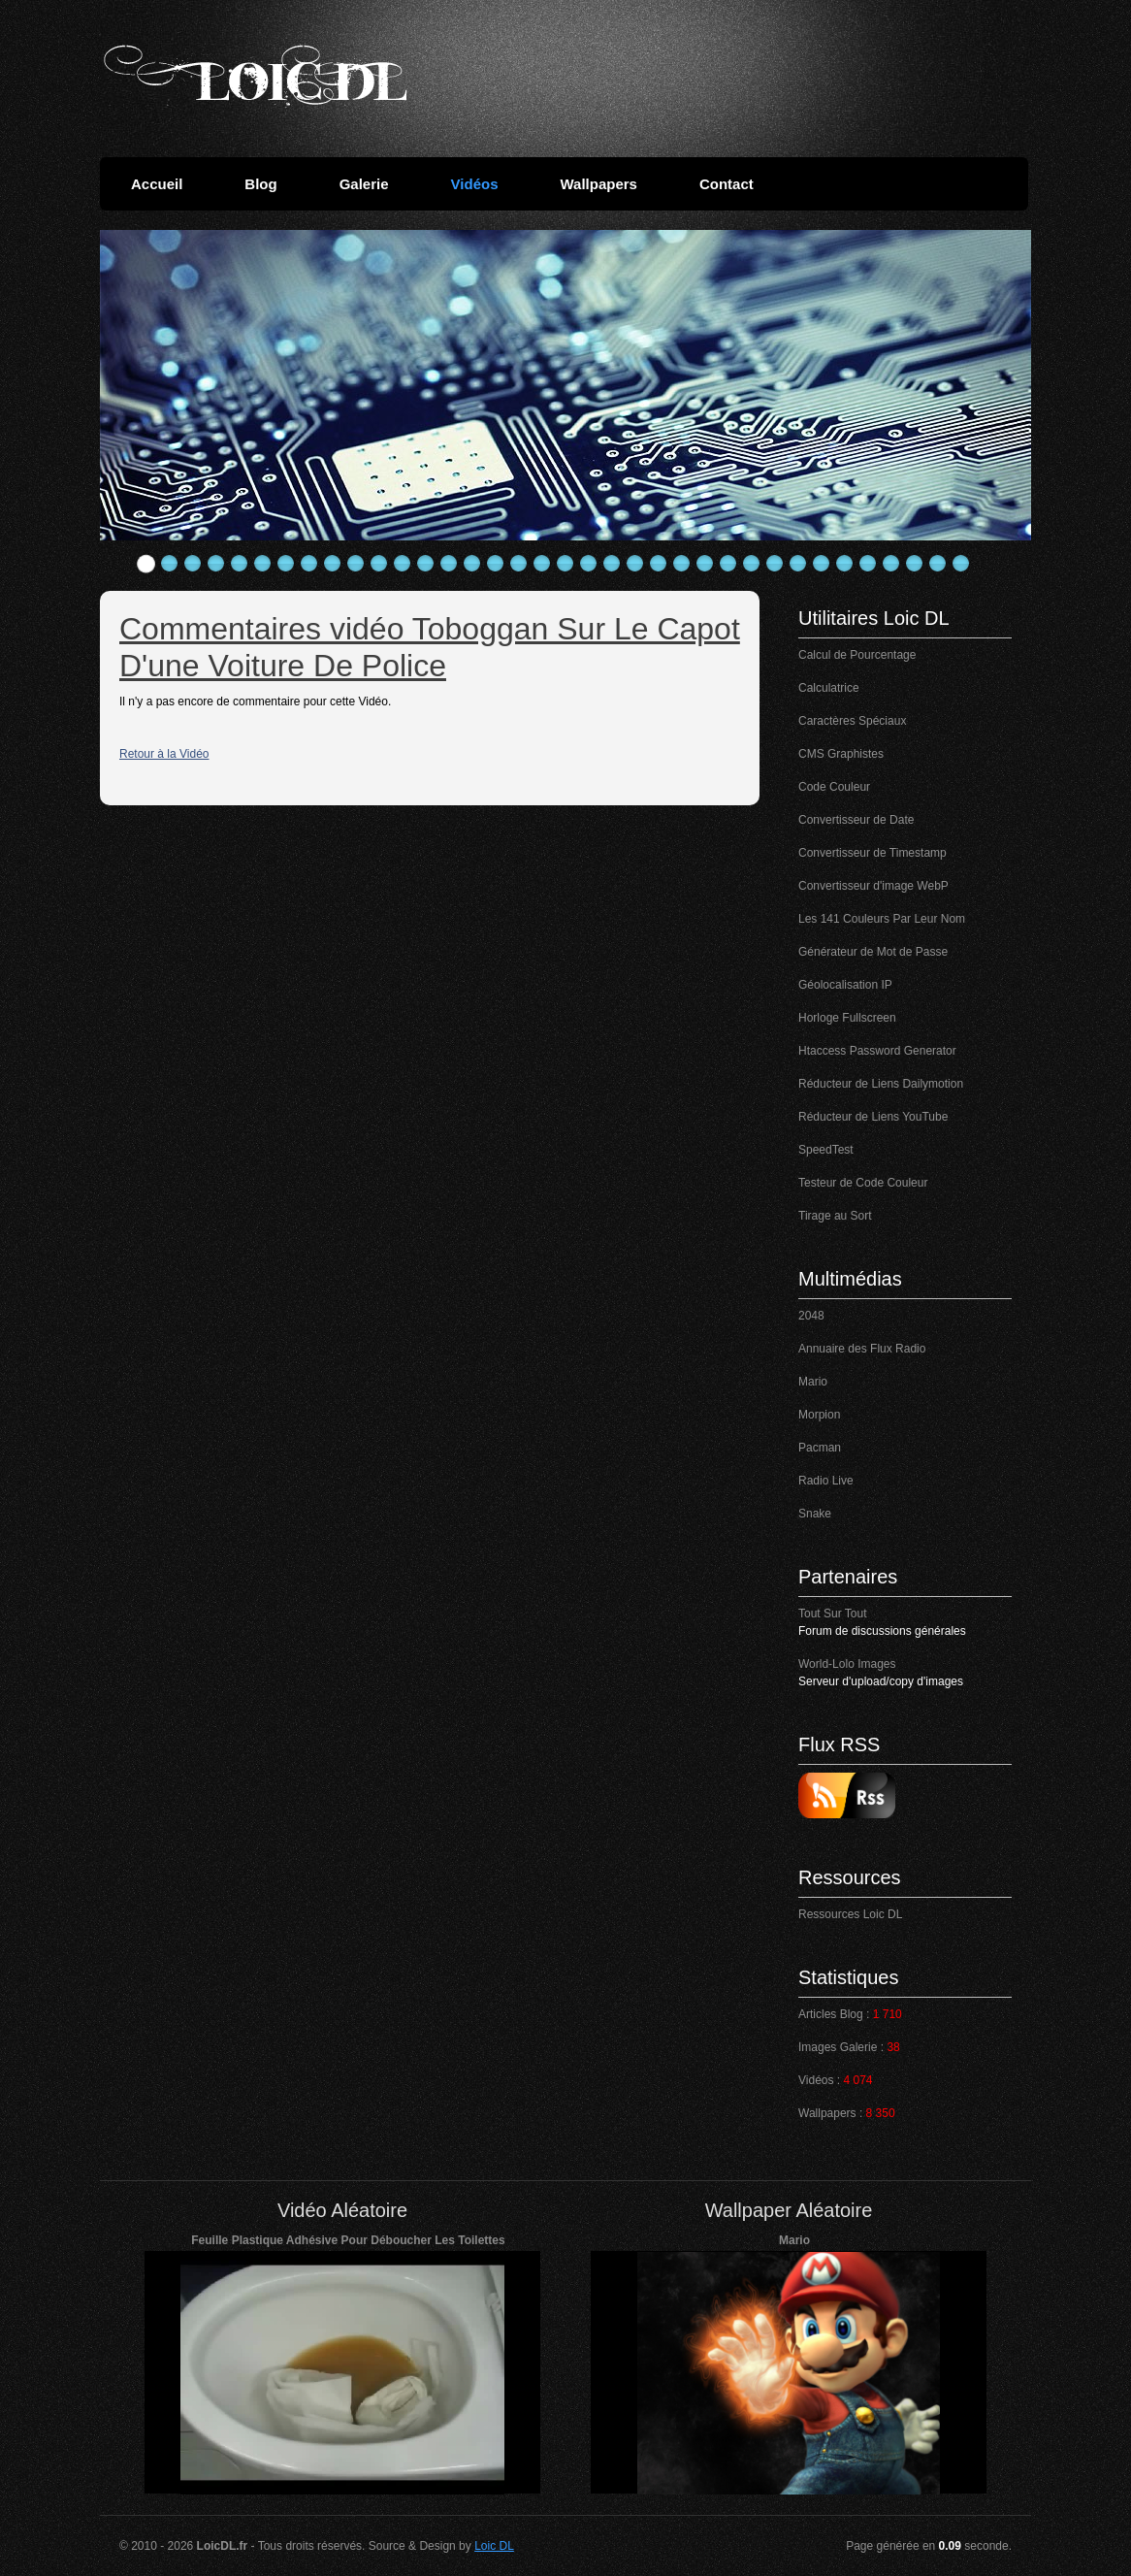  I want to click on World-Lolo Images, so click(847, 1664).